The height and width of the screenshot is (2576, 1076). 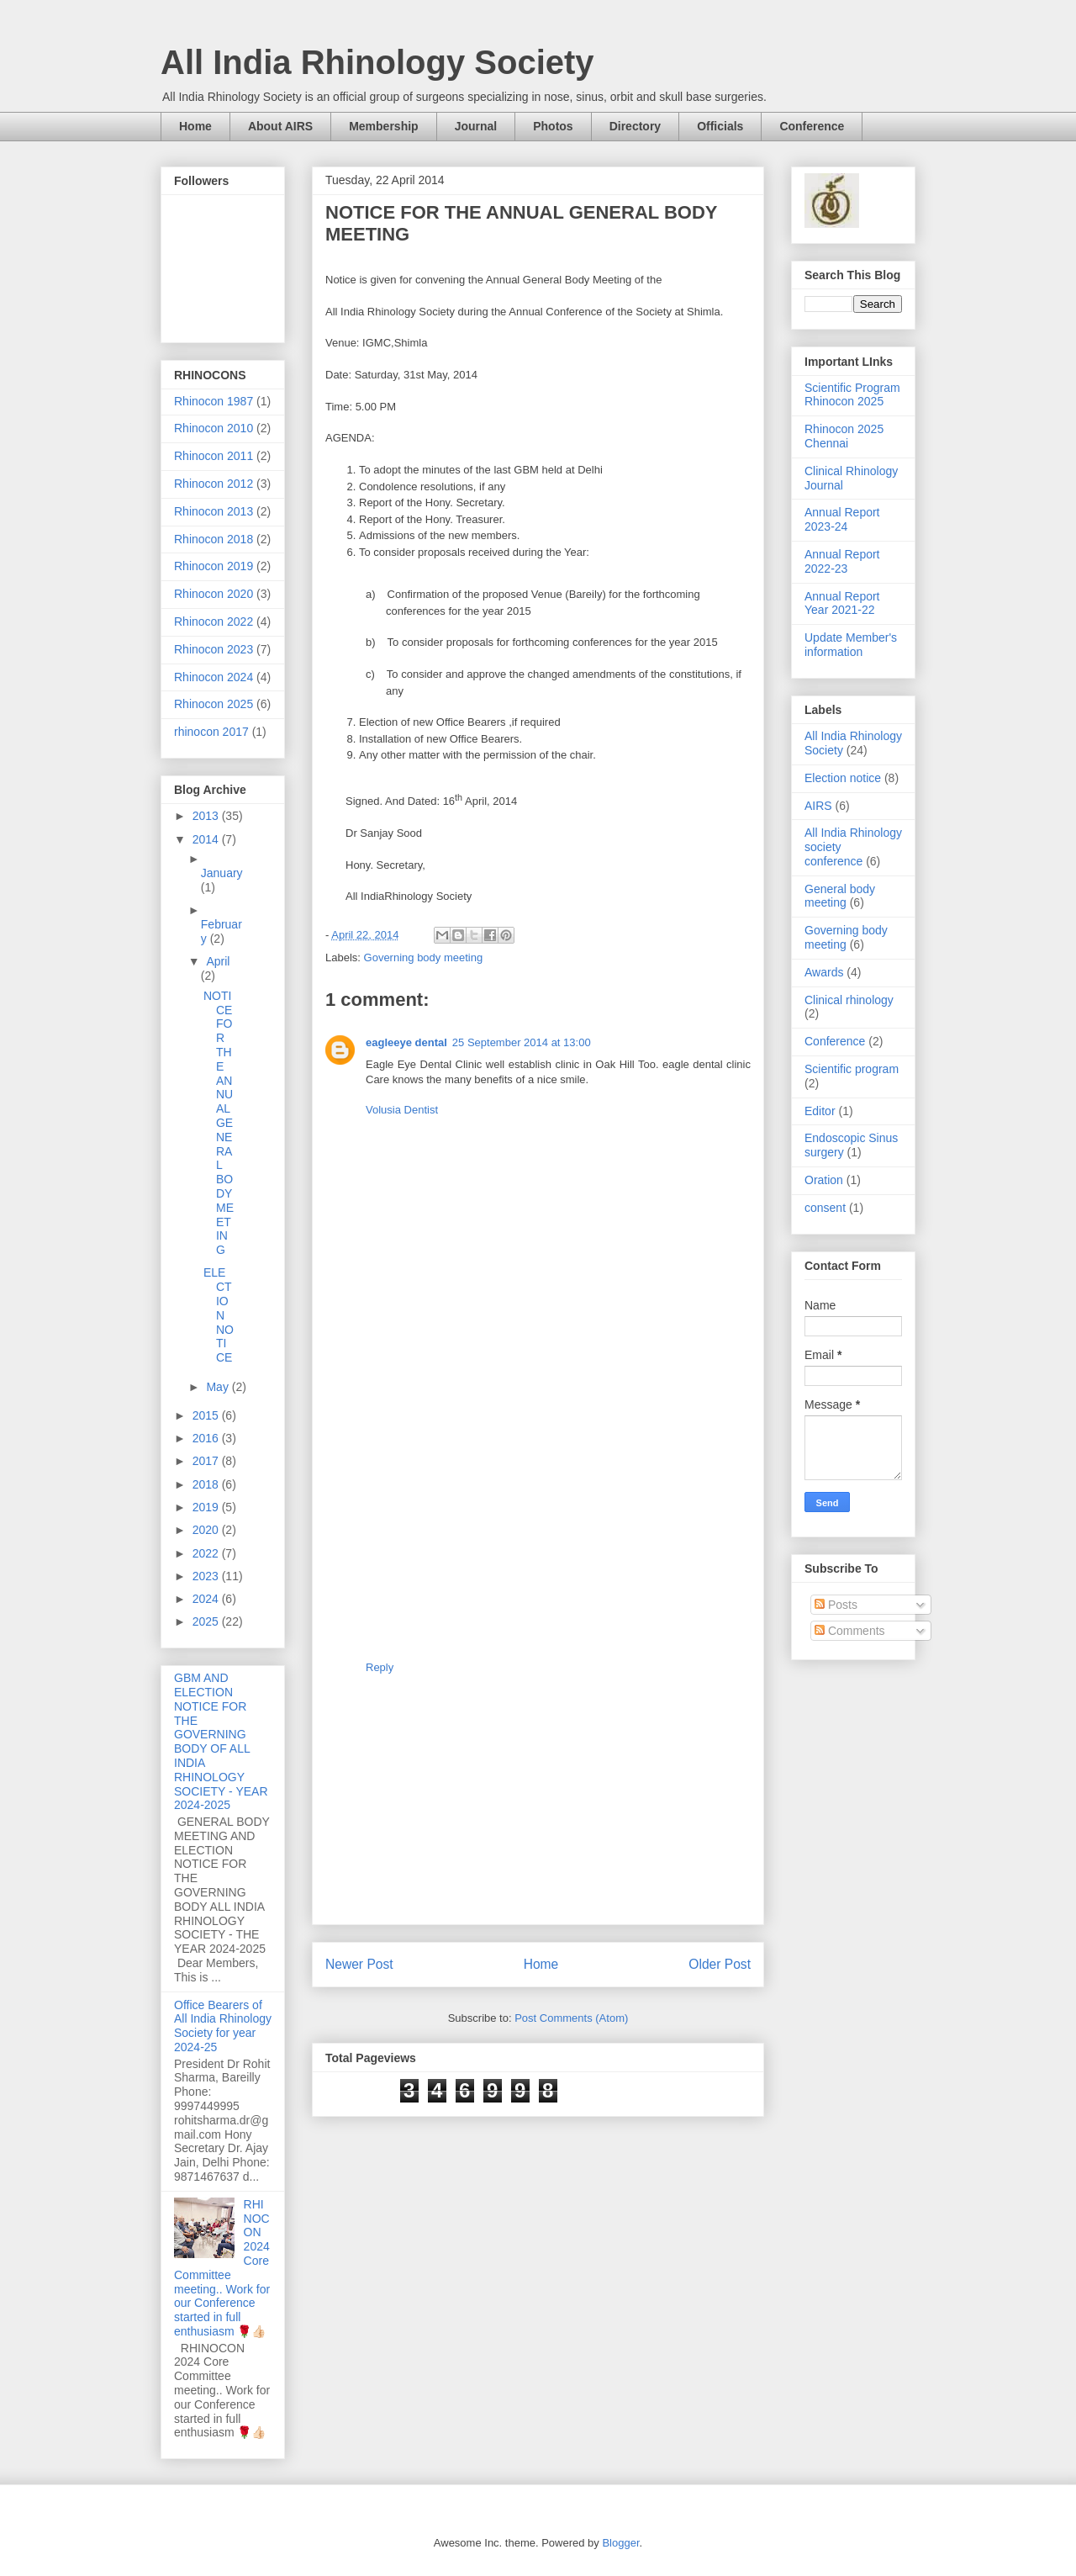 What do you see at coordinates (836, 1604) in the screenshot?
I see `Posts` at bounding box center [836, 1604].